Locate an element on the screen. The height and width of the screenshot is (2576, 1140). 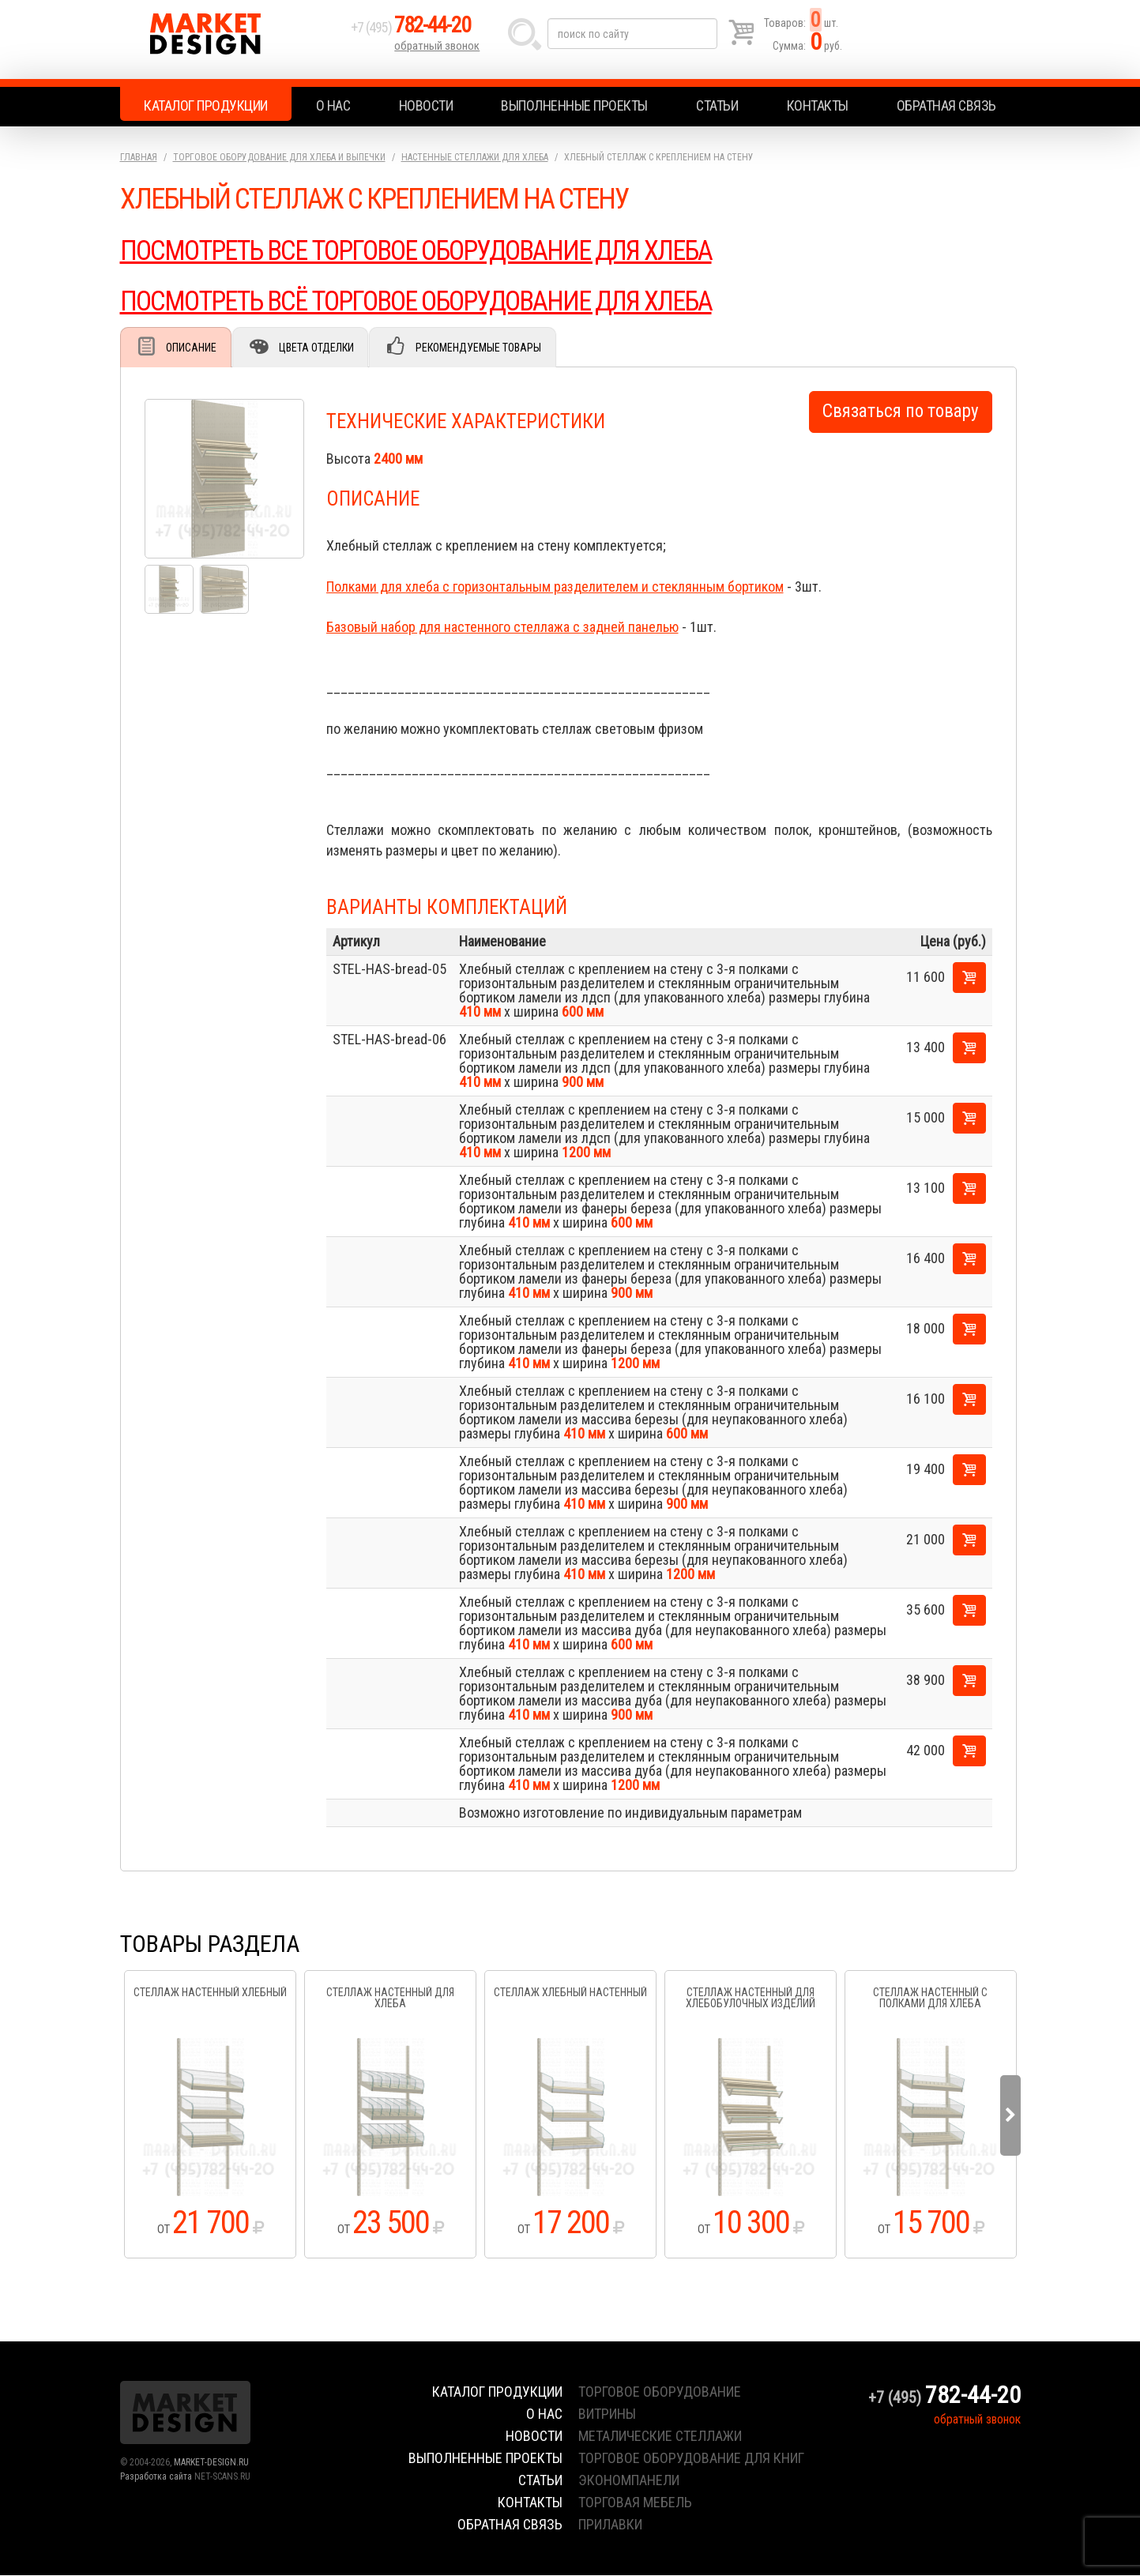
ПОСМОТРЕТЬ ВСЕ ТОРГОВОЕ ОБОРУДОВАНИЕ ДЛЯ ХЛЕБА is located at coordinates (430, 250).